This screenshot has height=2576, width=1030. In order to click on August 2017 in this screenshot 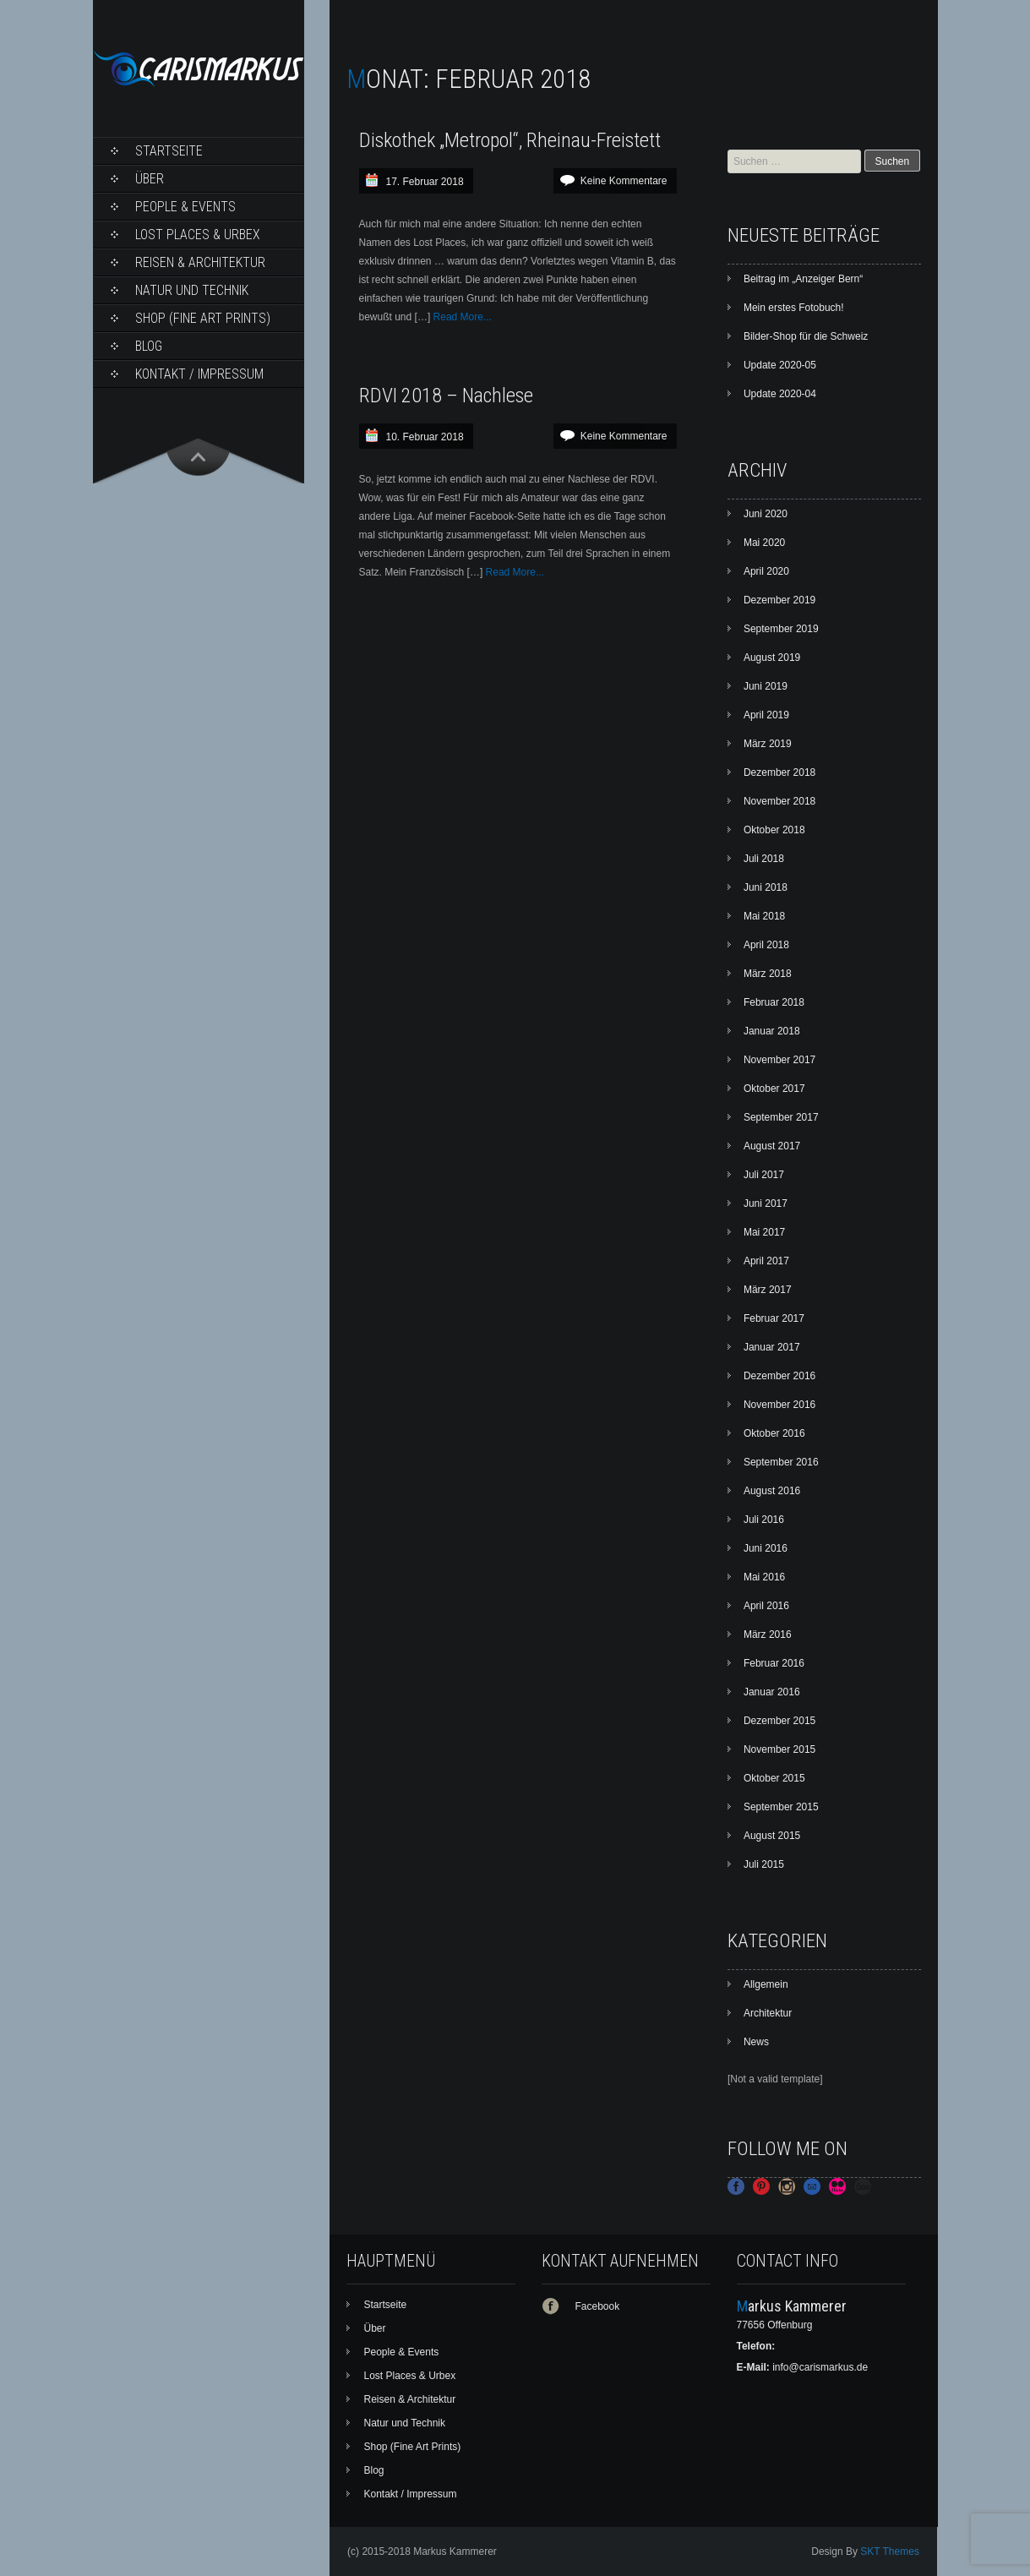, I will do `click(772, 1146)`.